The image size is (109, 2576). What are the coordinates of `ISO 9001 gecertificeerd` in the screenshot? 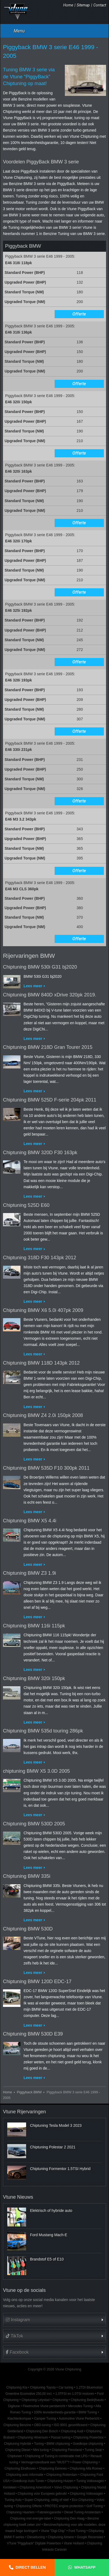 It's located at (70, 2425).